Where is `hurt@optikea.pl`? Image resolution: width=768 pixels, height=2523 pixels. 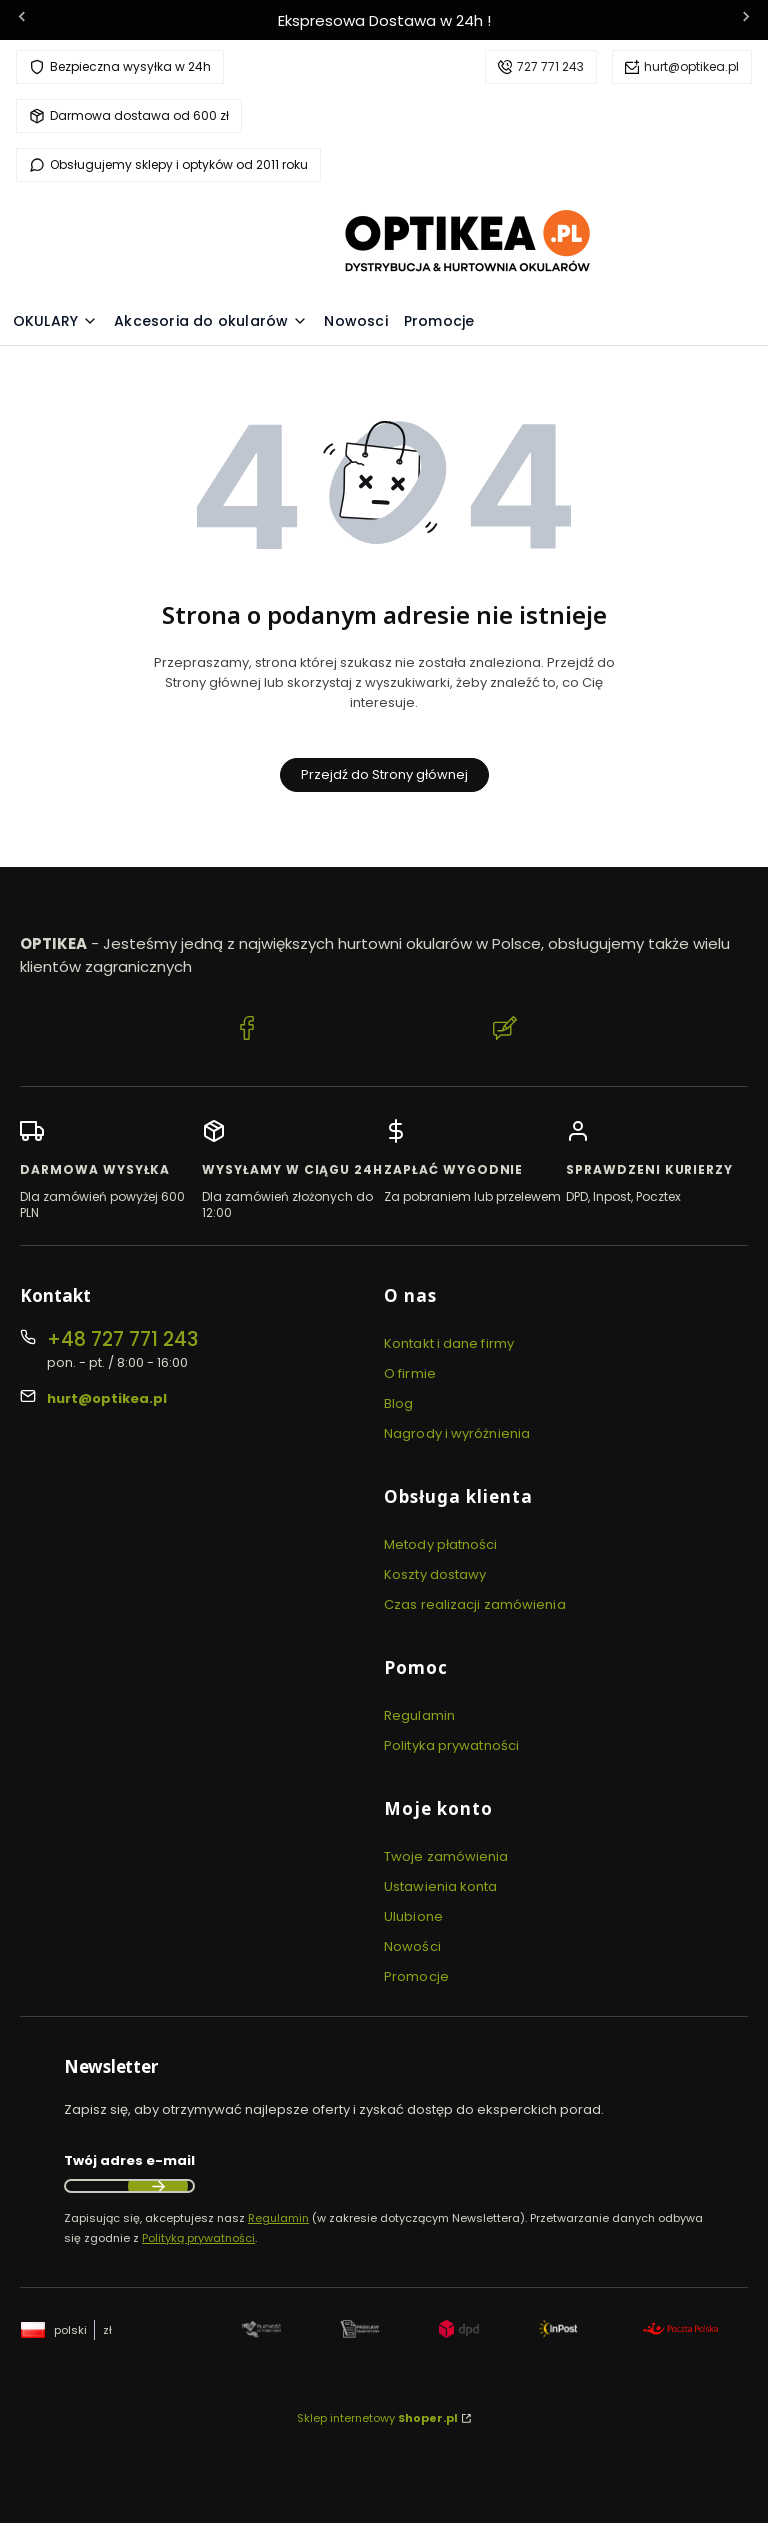 hurt@optikea.pl is located at coordinates (691, 66).